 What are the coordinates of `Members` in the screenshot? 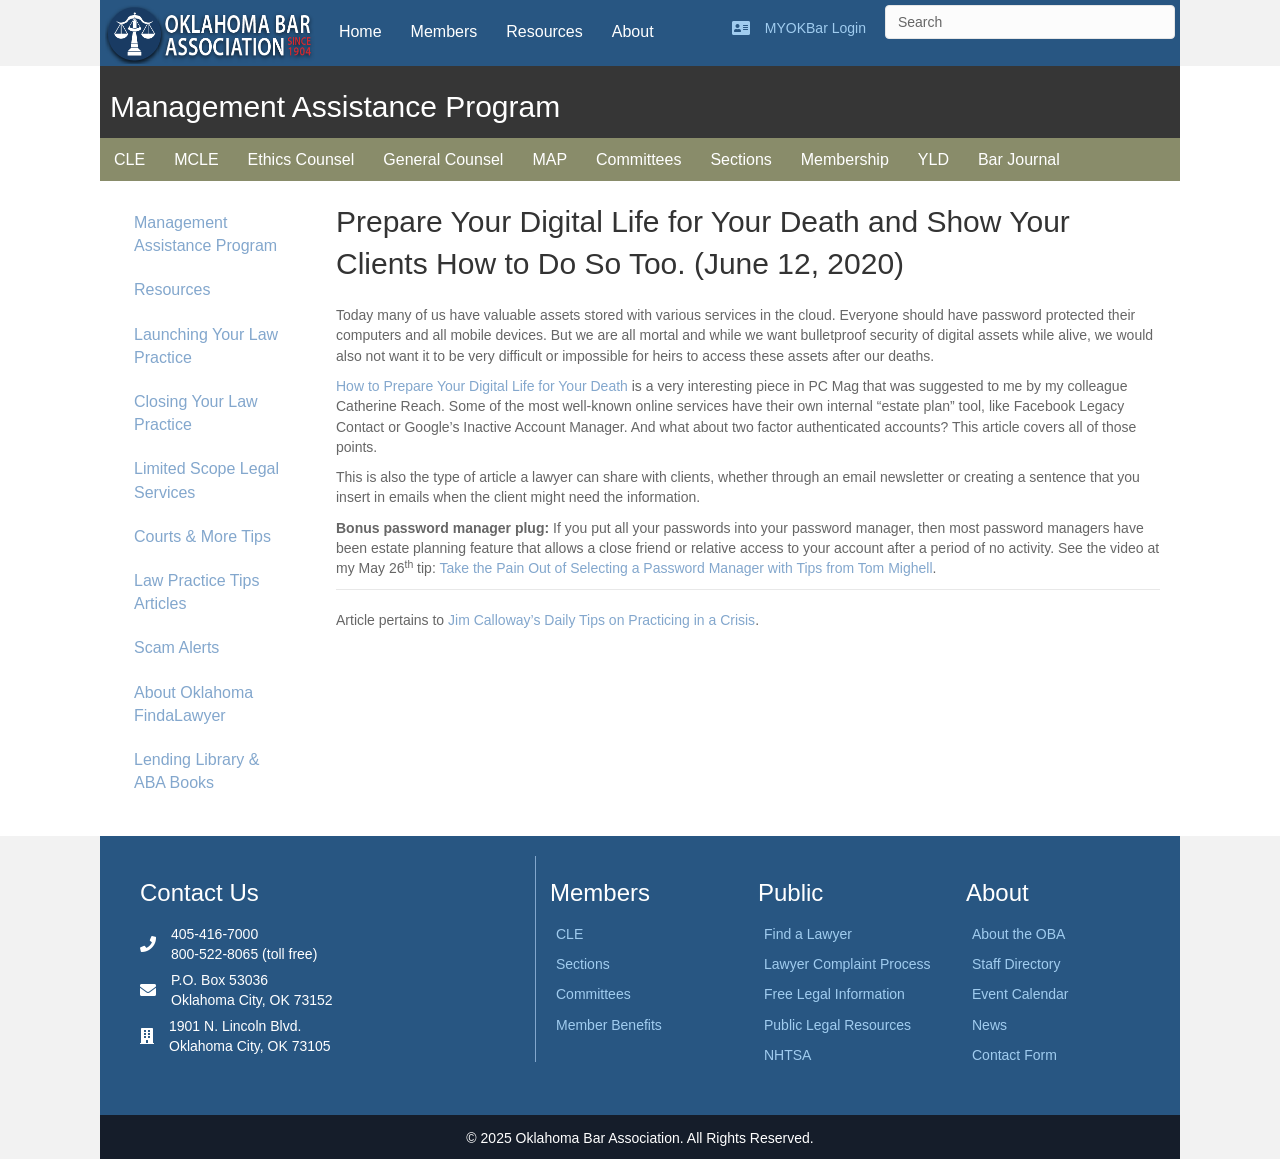 It's located at (444, 31).